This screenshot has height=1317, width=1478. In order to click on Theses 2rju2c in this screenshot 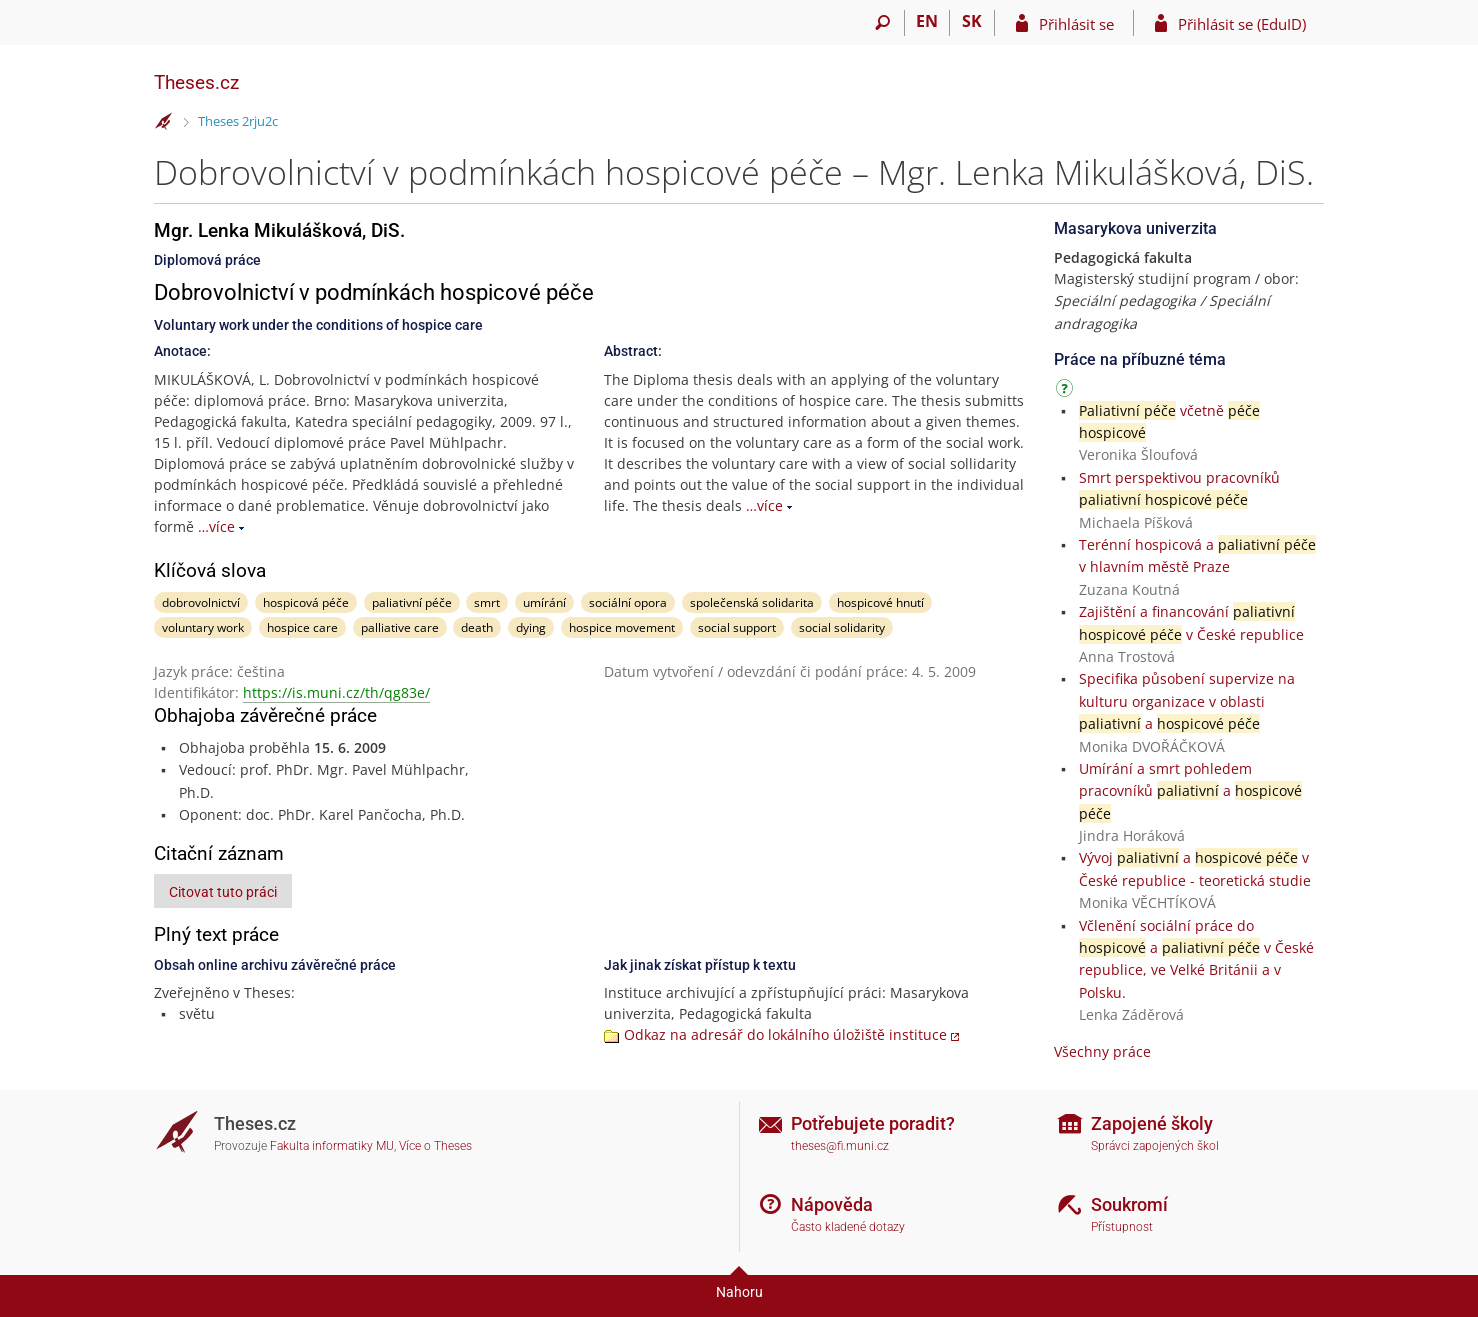, I will do `click(238, 121)`.